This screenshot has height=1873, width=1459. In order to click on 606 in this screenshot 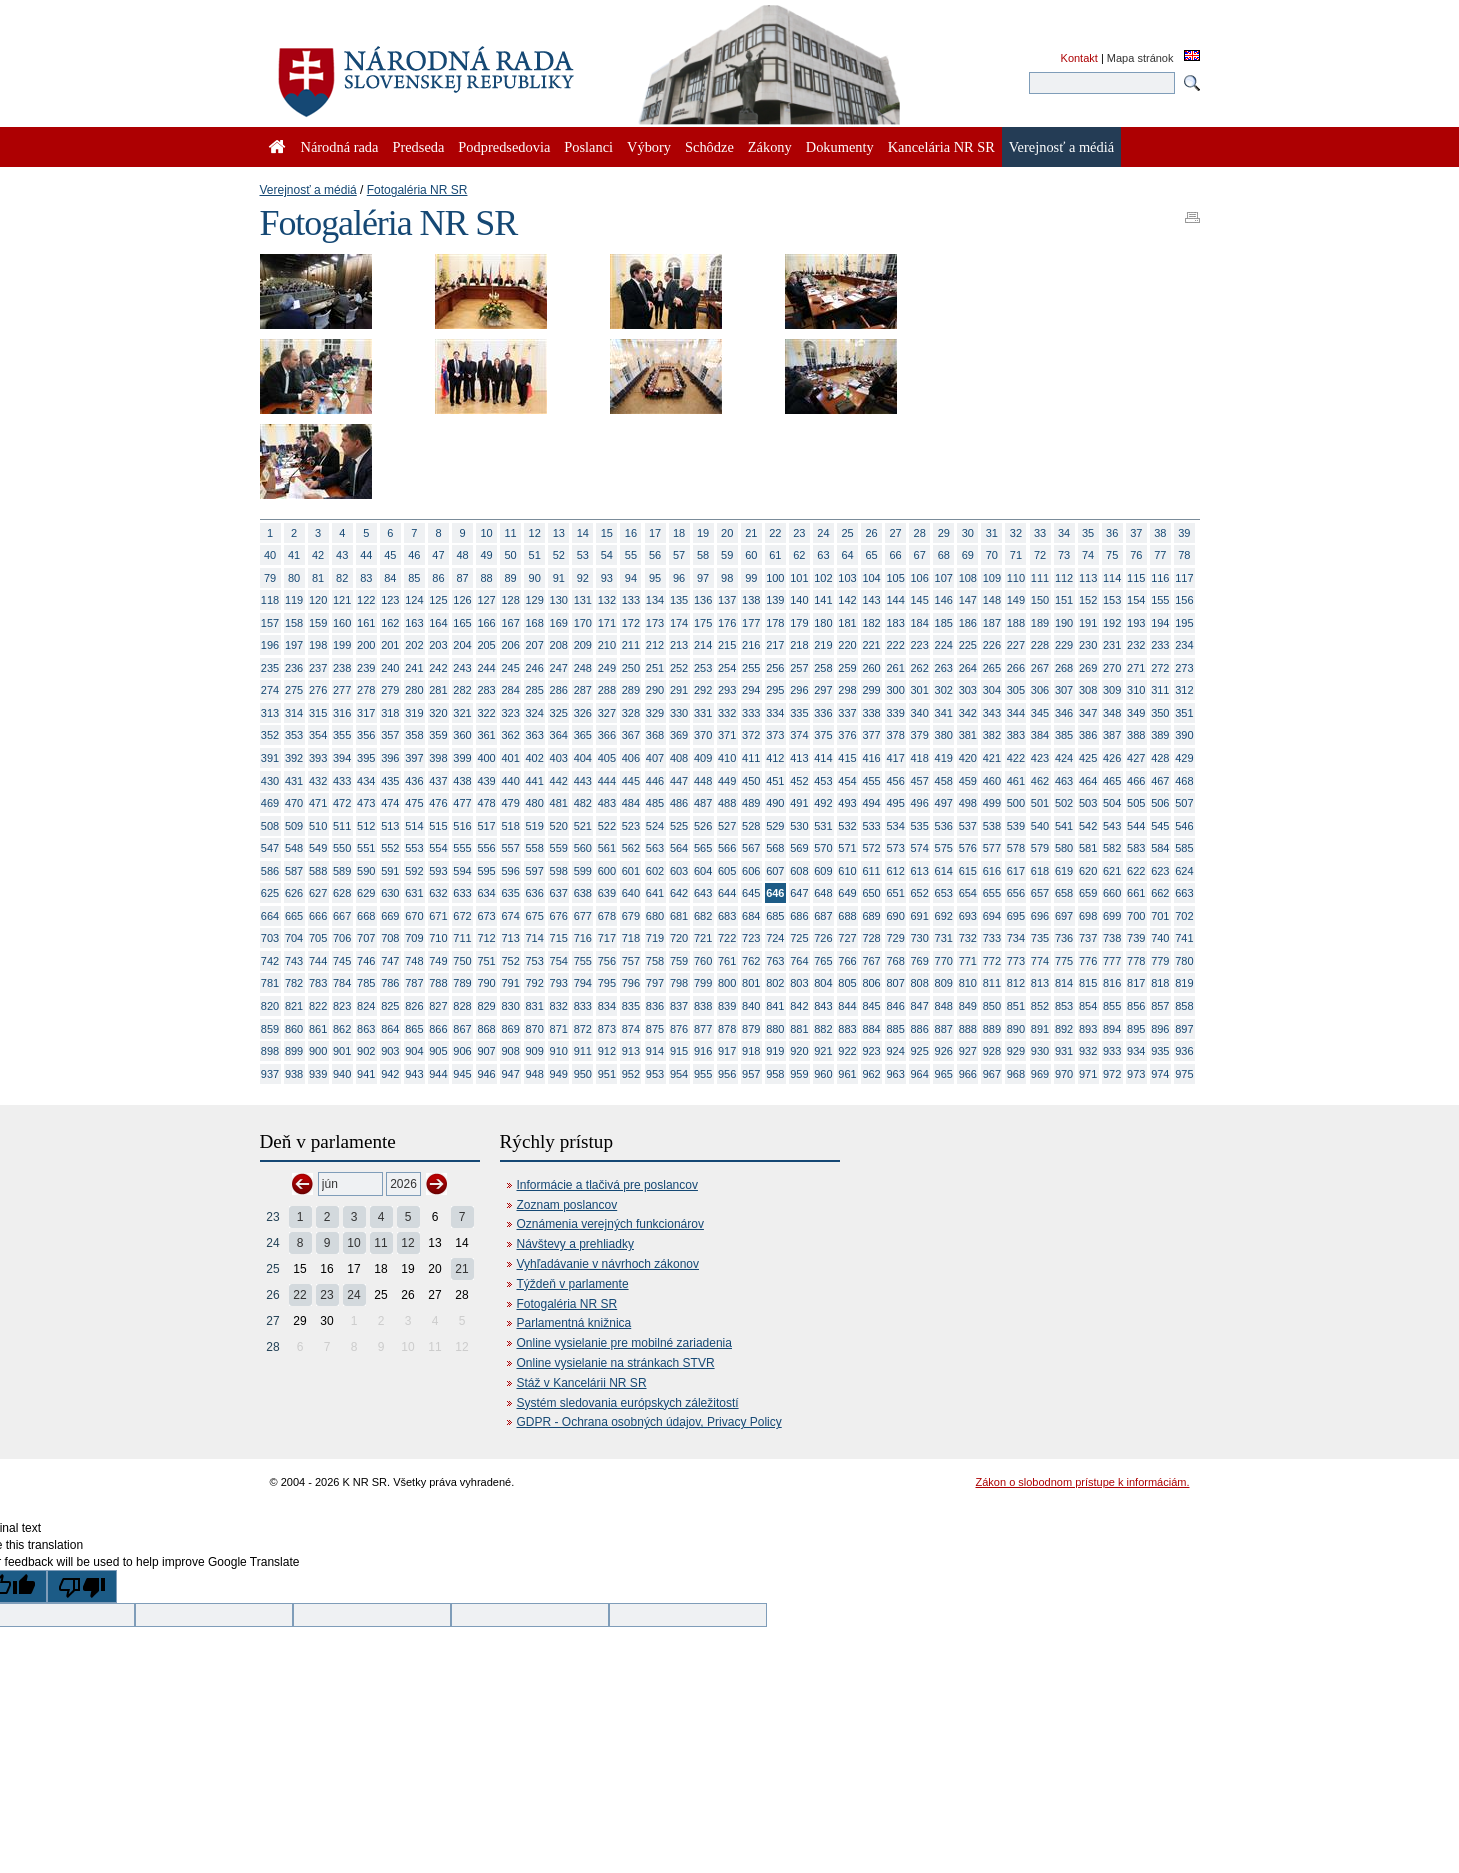, I will do `click(751, 871)`.